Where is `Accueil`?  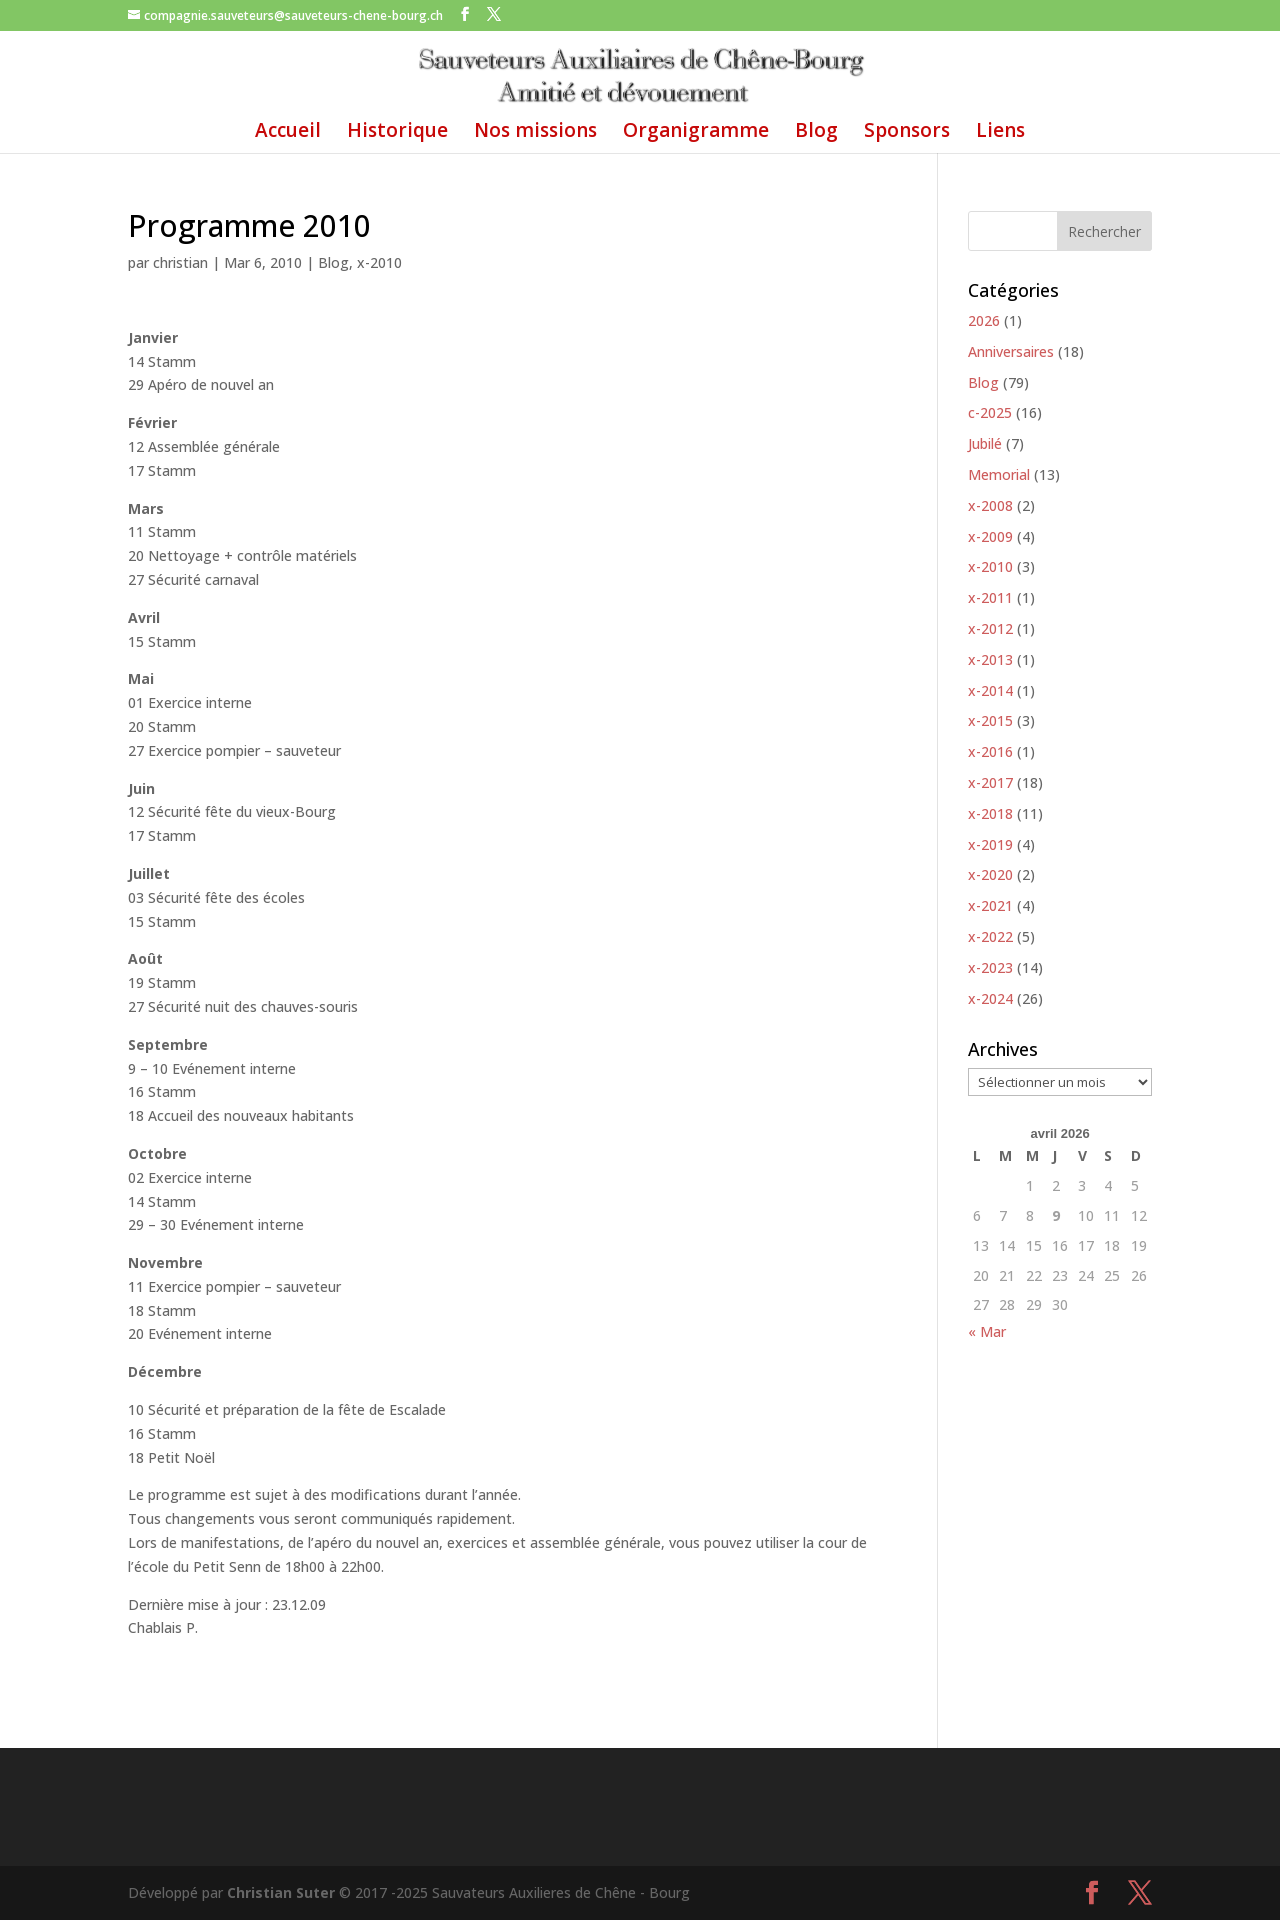 Accueil is located at coordinates (288, 133).